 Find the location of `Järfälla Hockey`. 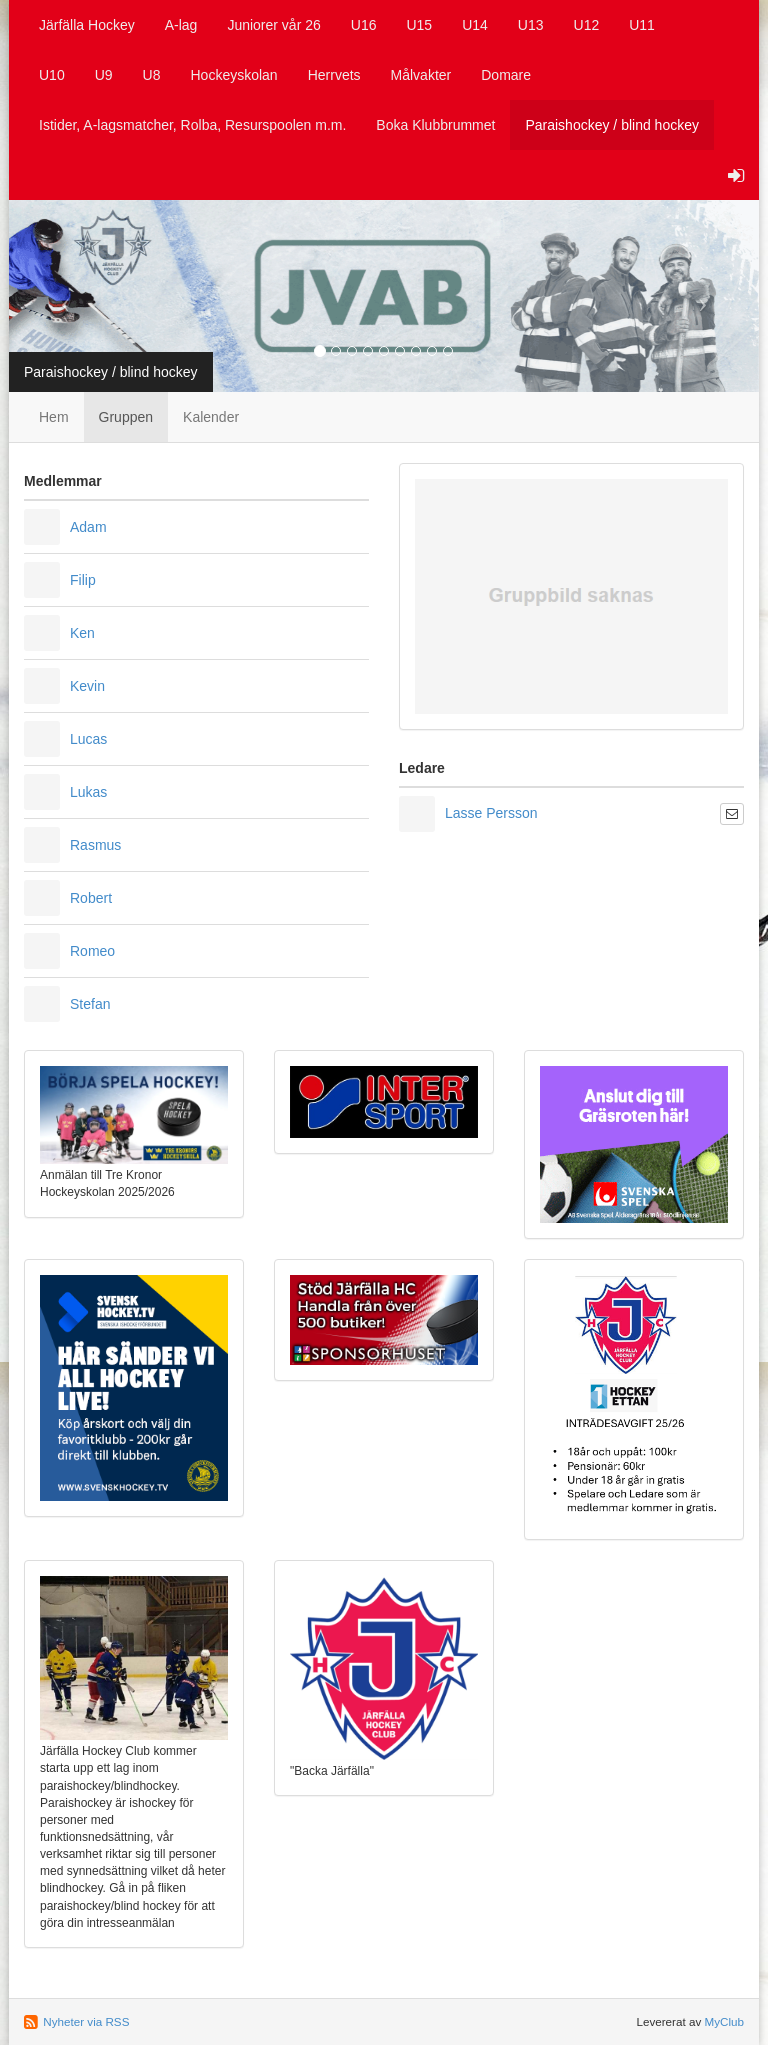

Järfälla Hockey is located at coordinates (87, 25).